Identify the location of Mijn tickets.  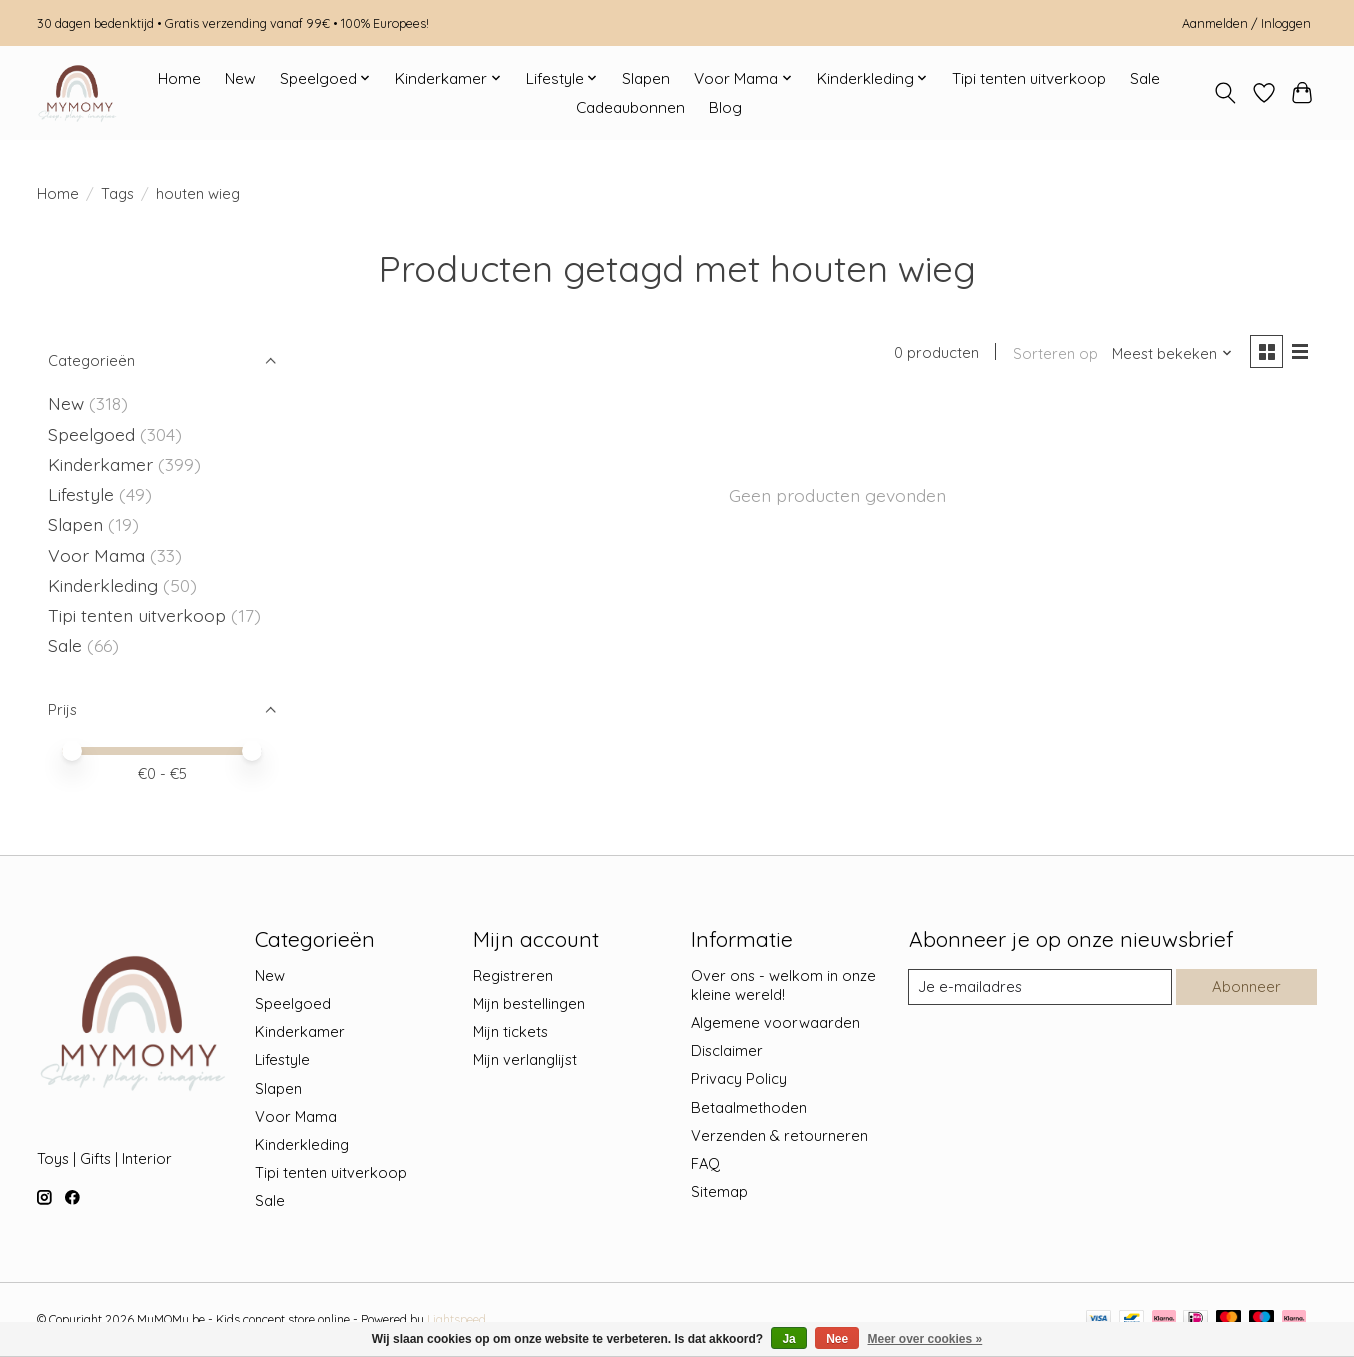
(510, 1031).